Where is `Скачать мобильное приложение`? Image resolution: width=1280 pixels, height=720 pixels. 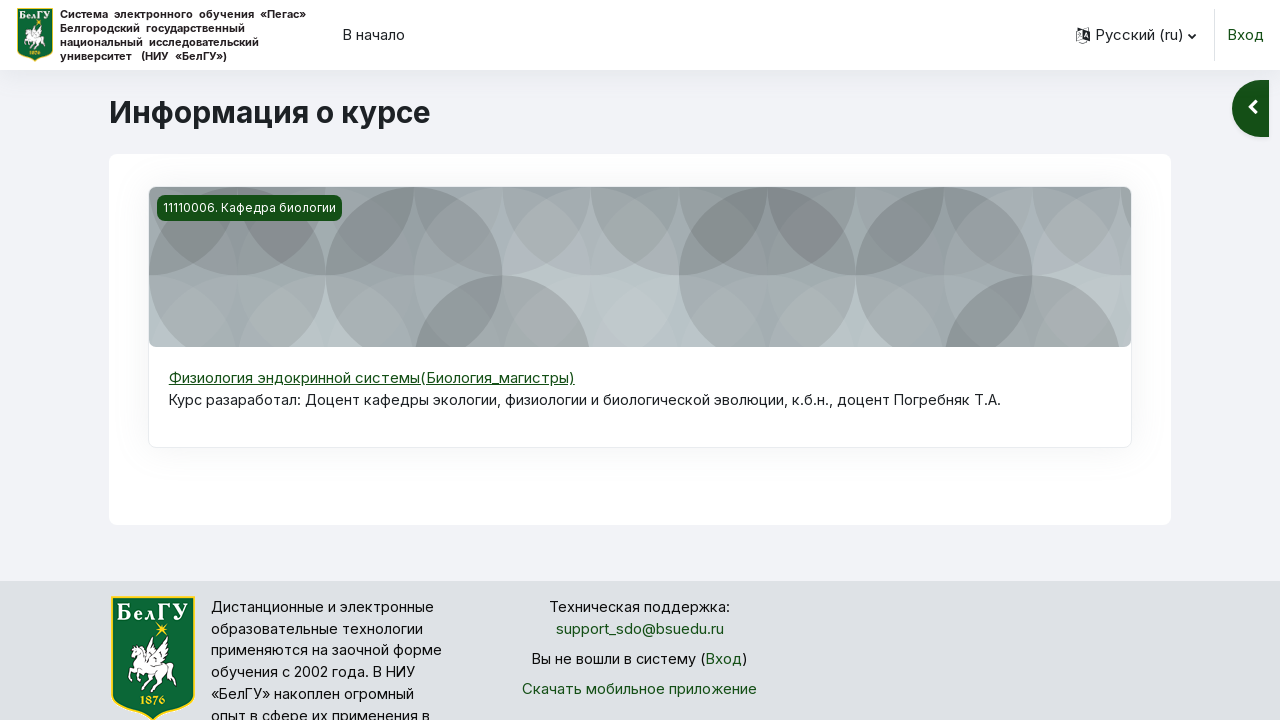
Скачать мобильное приложение is located at coordinates (639, 691).